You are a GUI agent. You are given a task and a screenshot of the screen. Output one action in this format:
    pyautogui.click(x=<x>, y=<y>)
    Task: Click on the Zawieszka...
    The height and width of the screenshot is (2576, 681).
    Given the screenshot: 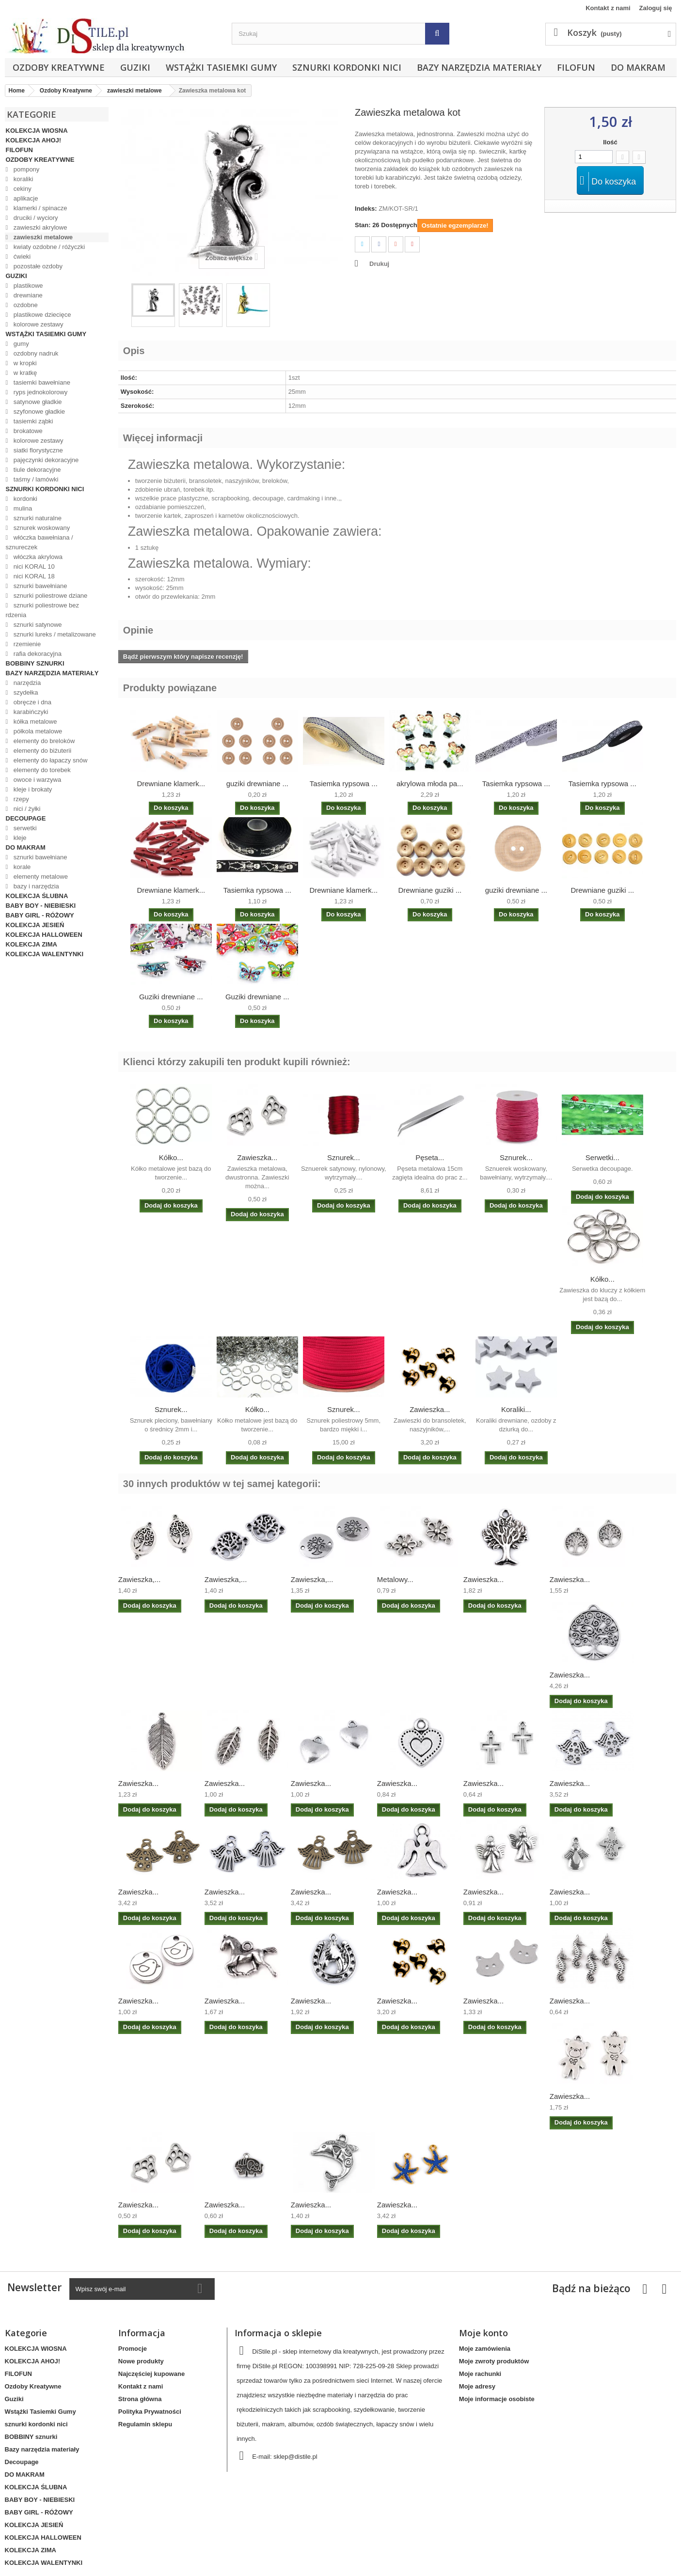 What is the action you would take?
    pyautogui.click(x=257, y=1157)
    